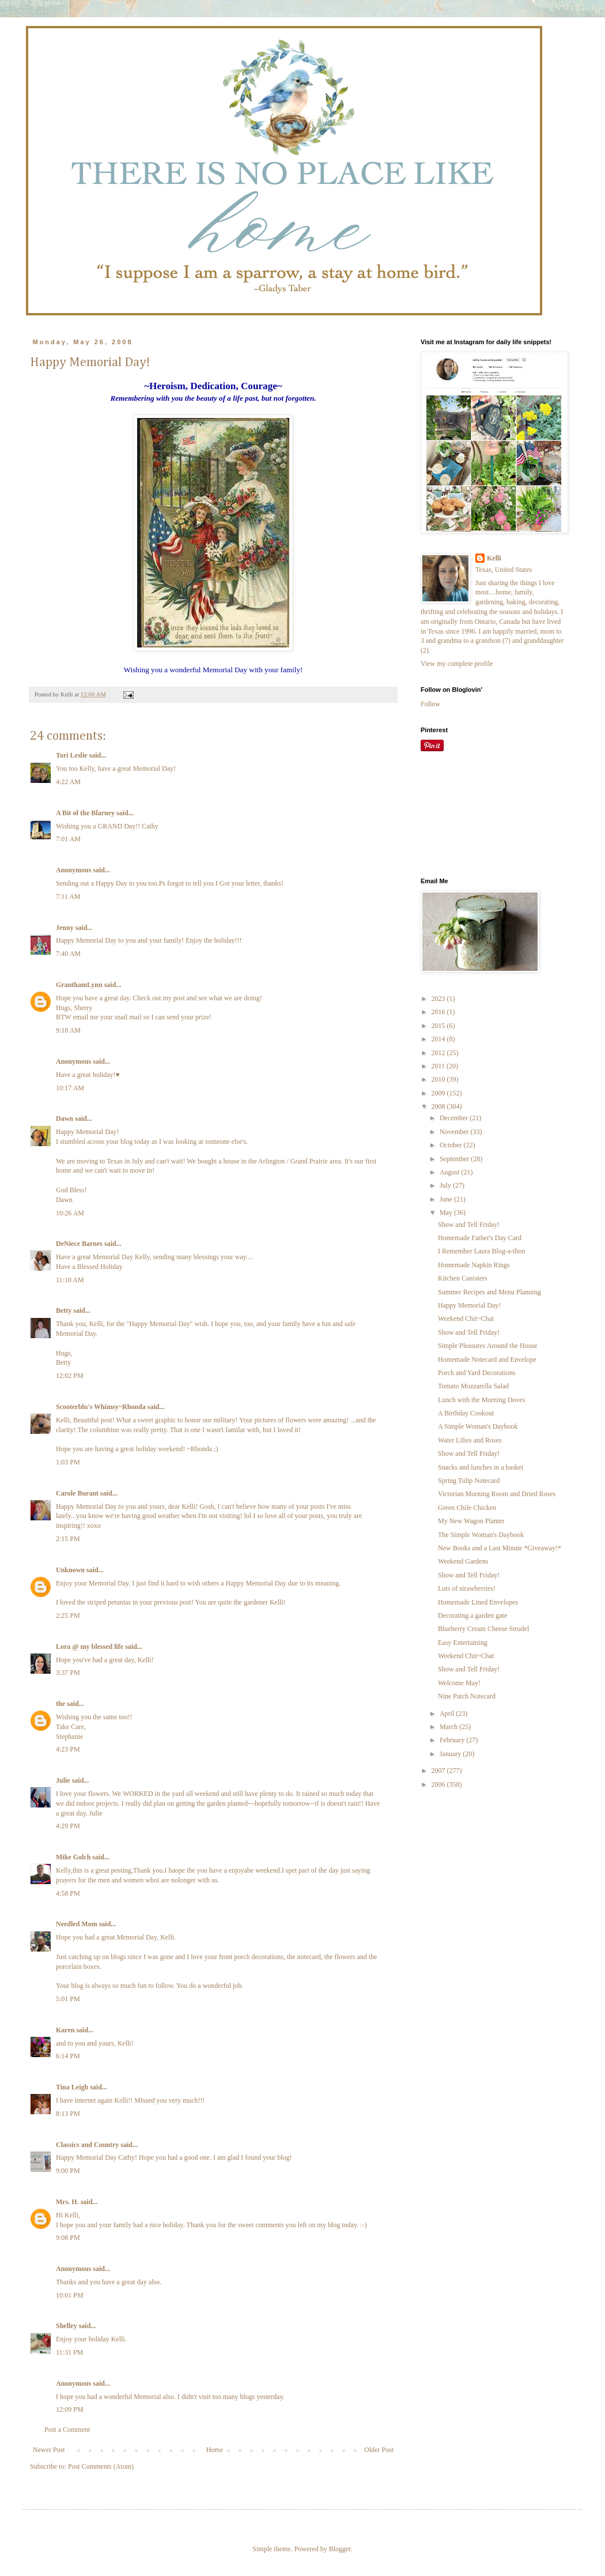  What do you see at coordinates (70, 1376) in the screenshot?
I see `12:02 PM` at bounding box center [70, 1376].